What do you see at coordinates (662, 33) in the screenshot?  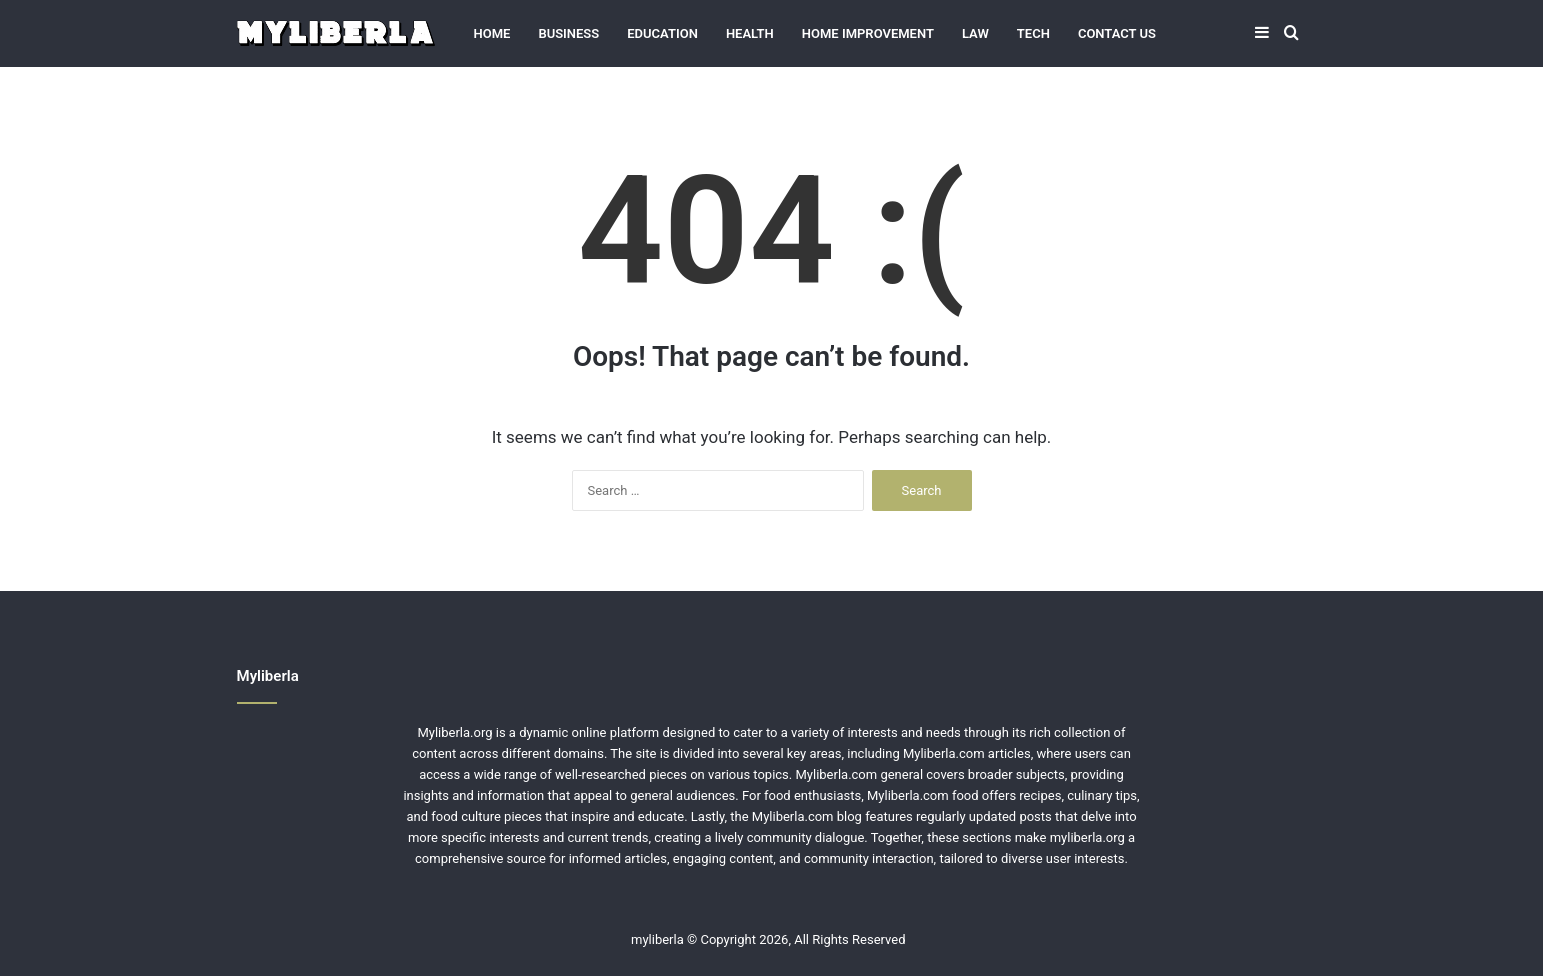 I see `Education` at bounding box center [662, 33].